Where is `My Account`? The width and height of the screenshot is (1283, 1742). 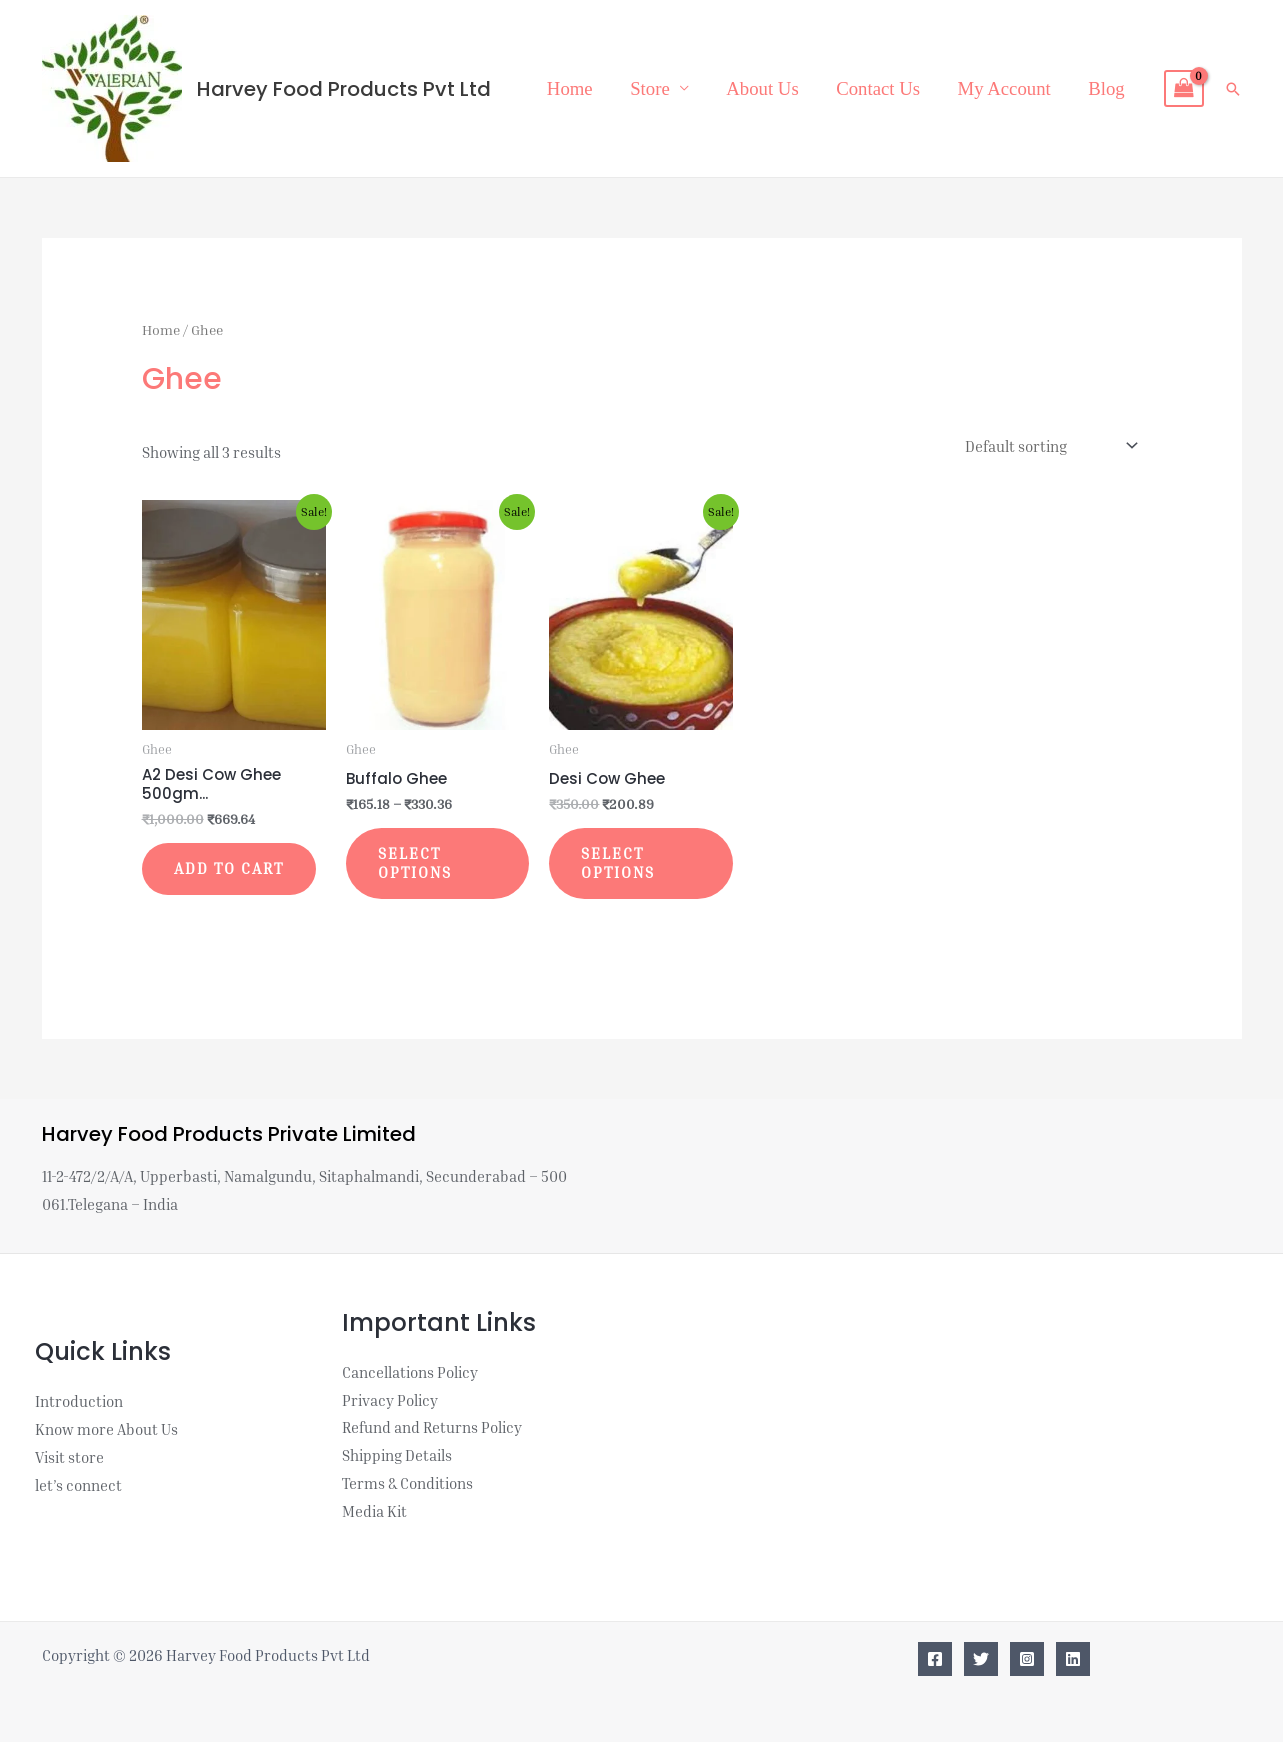
My Account is located at coordinates (1004, 88).